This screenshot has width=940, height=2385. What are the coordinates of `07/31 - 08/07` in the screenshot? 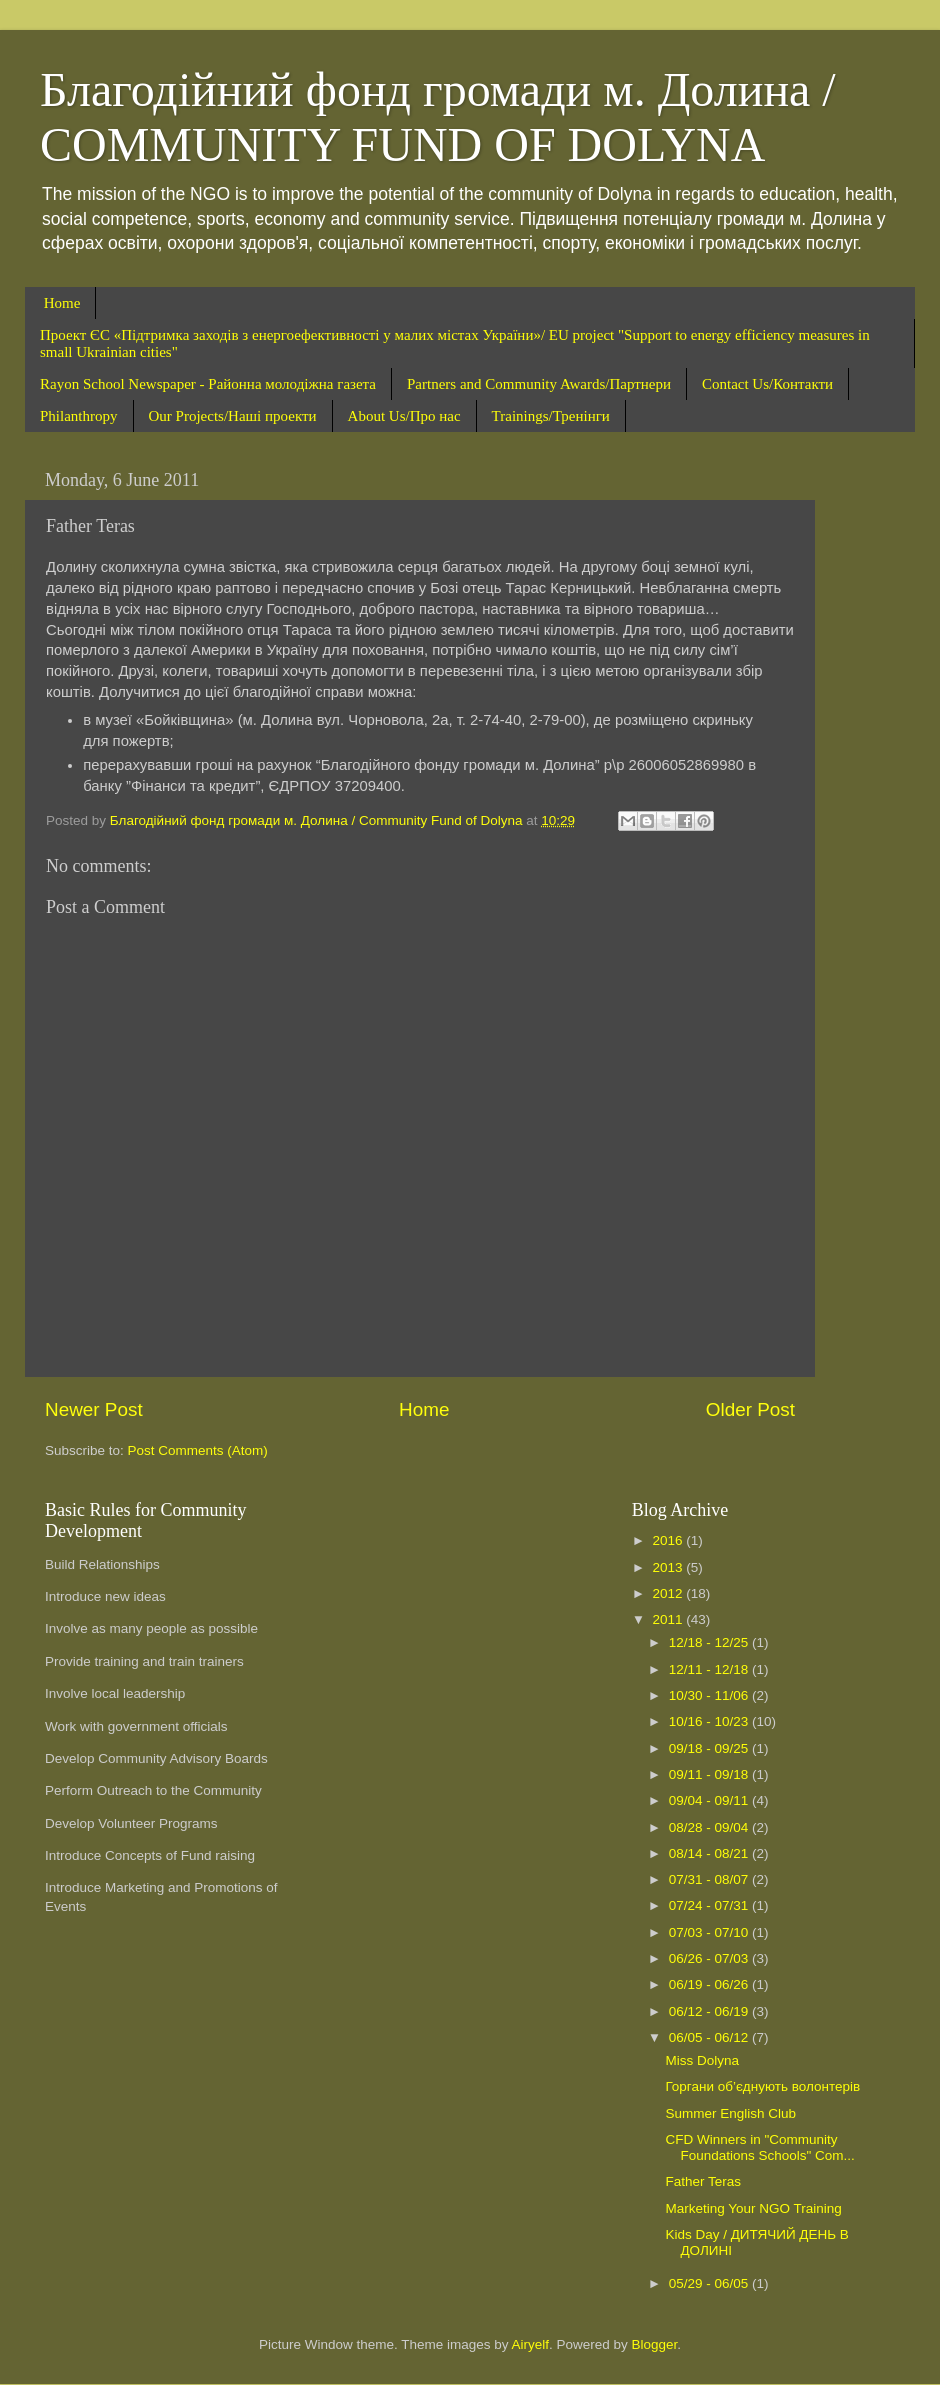 It's located at (710, 1879).